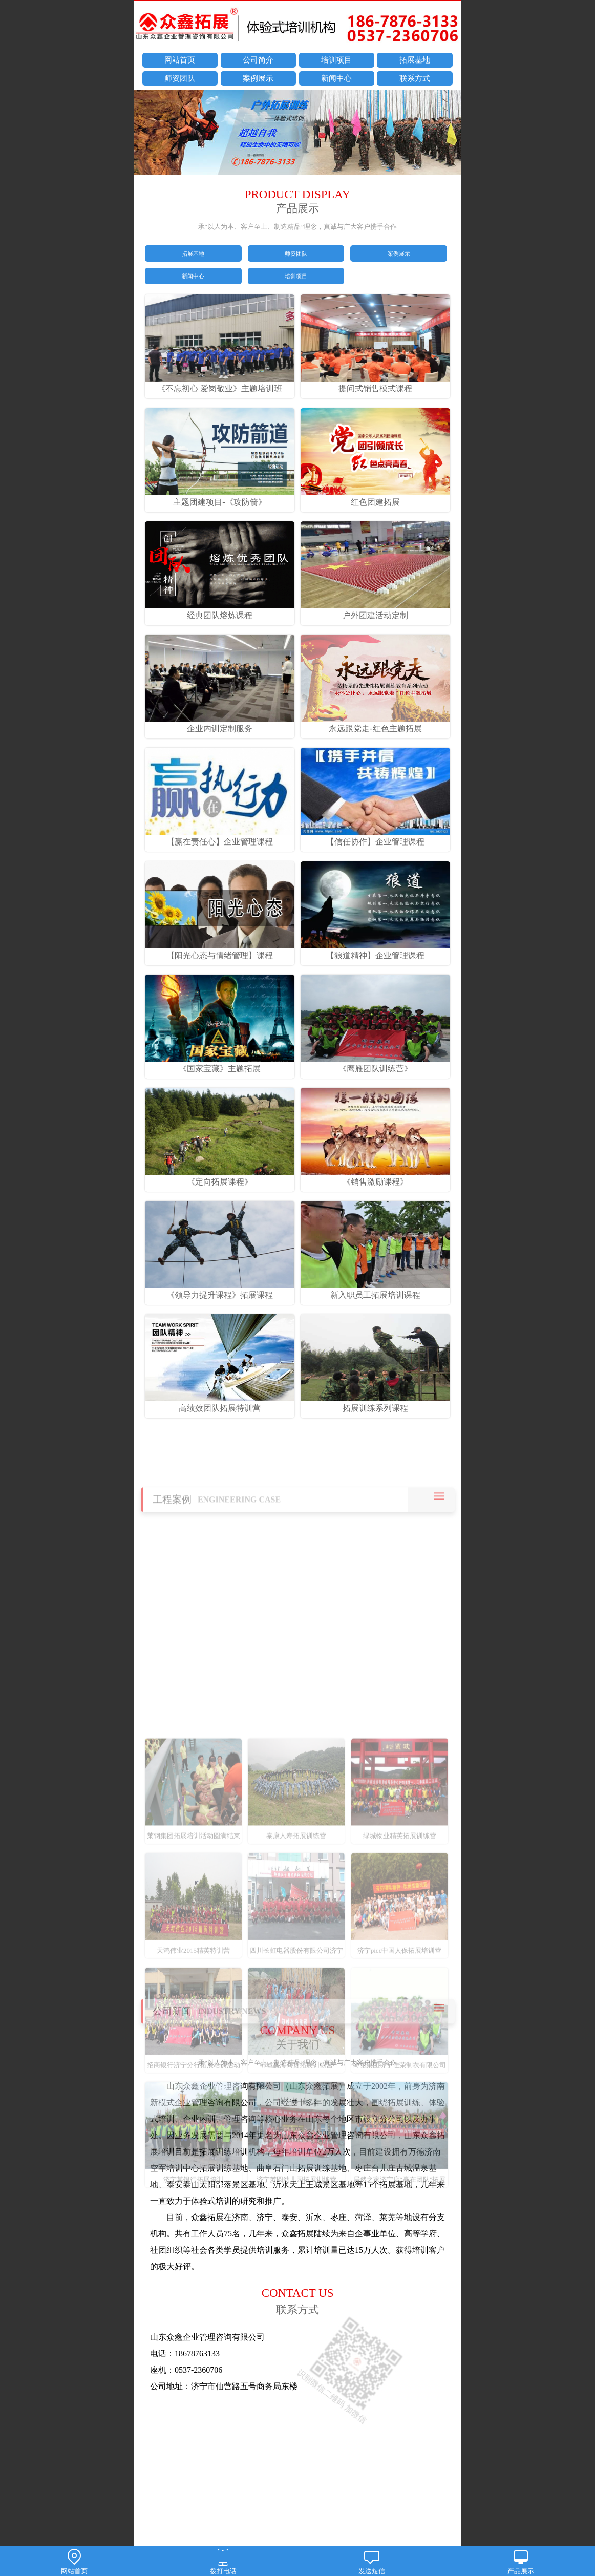  What do you see at coordinates (521, 2561) in the screenshot?
I see `产品展示` at bounding box center [521, 2561].